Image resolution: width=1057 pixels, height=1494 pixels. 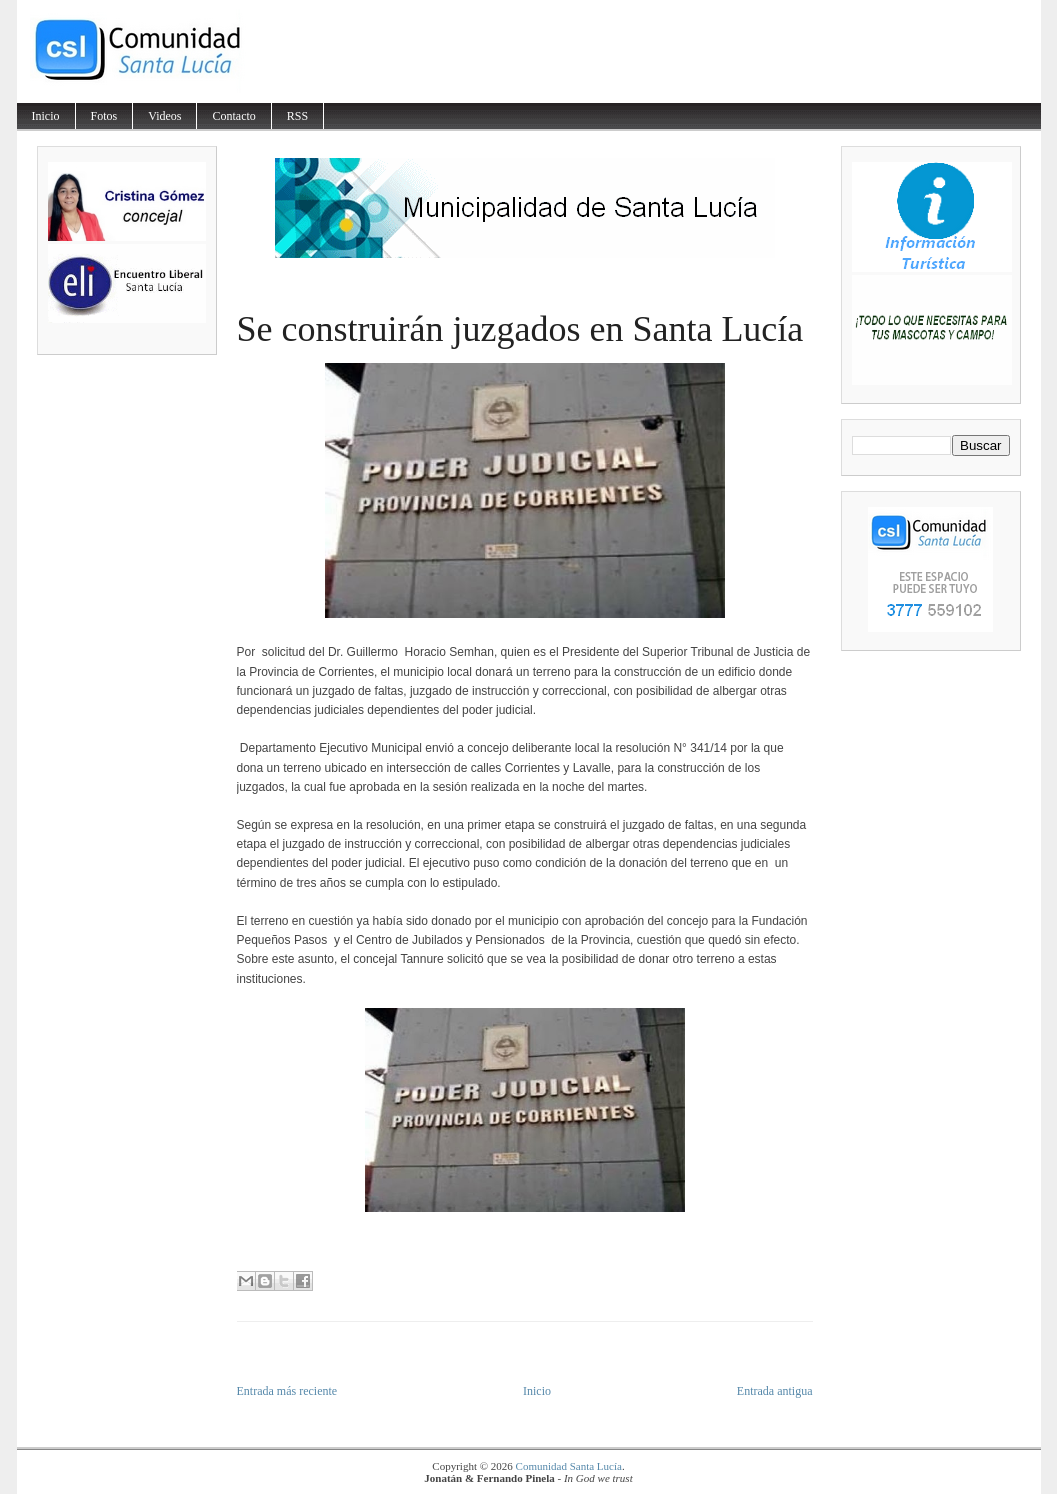 I want to click on RSS, so click(x=297, y=116).